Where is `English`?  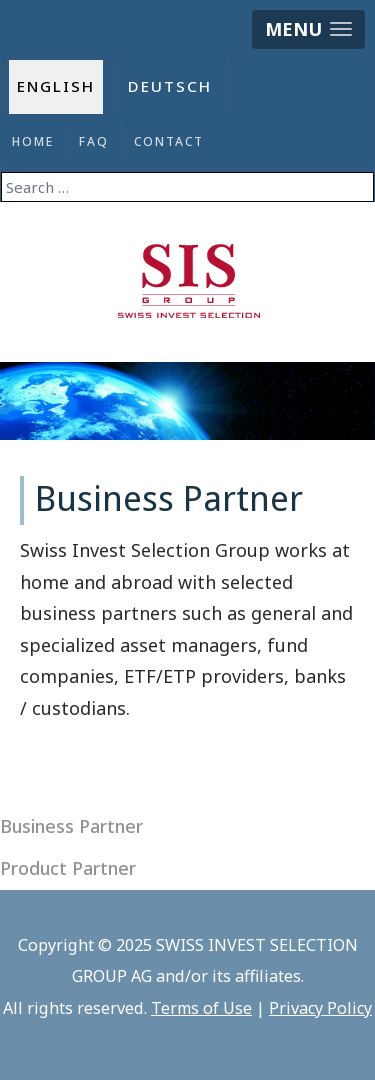
English is located at coordinates (56, 86).